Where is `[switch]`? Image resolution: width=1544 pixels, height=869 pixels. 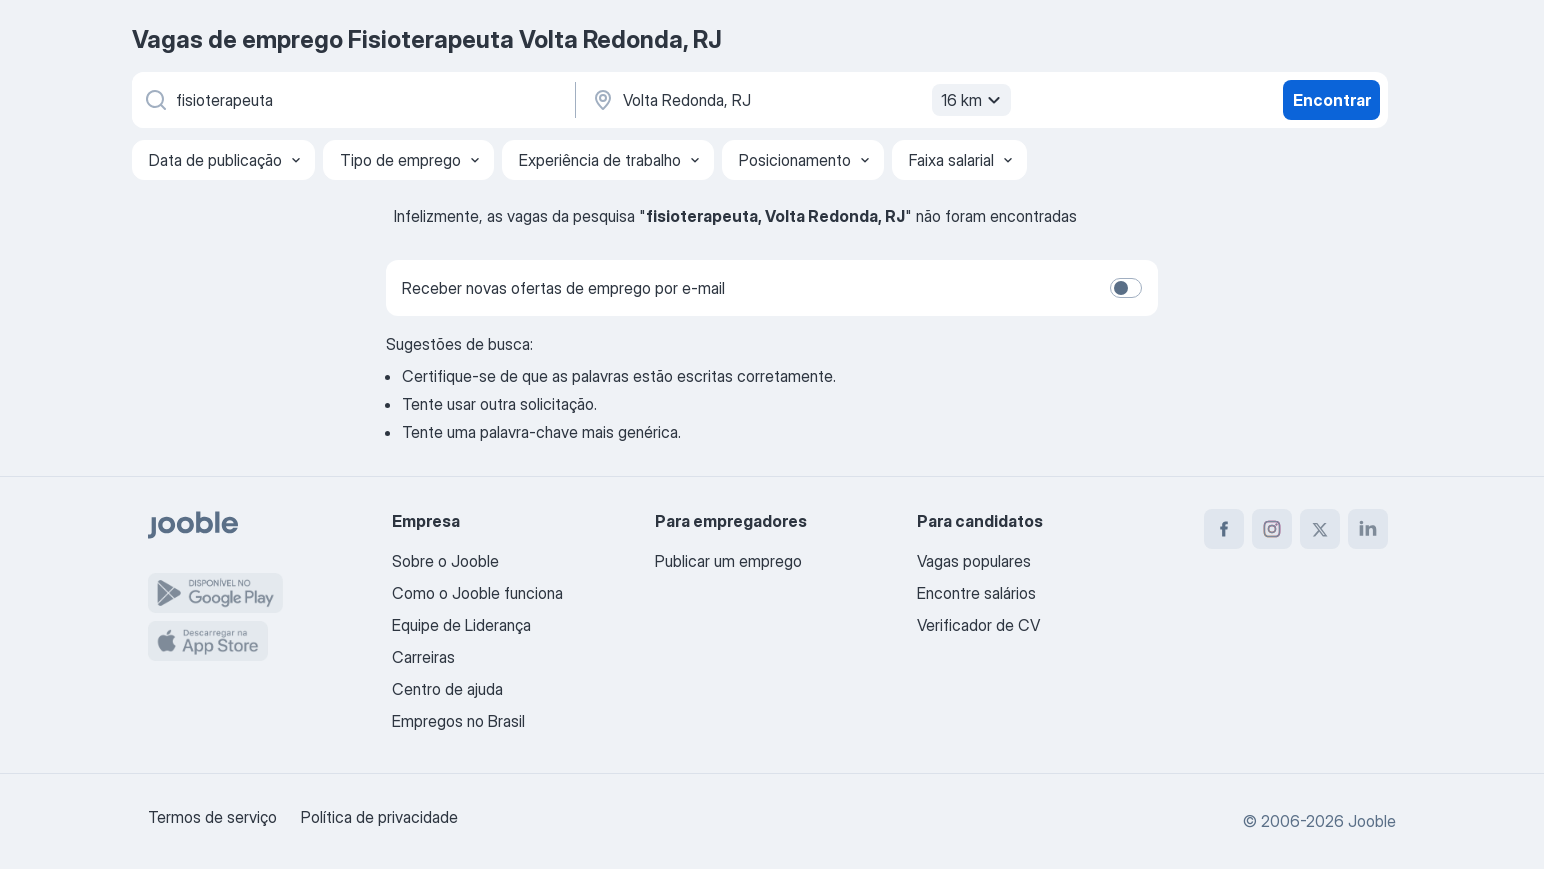 [switch] is located at coordinates (1126, 288).